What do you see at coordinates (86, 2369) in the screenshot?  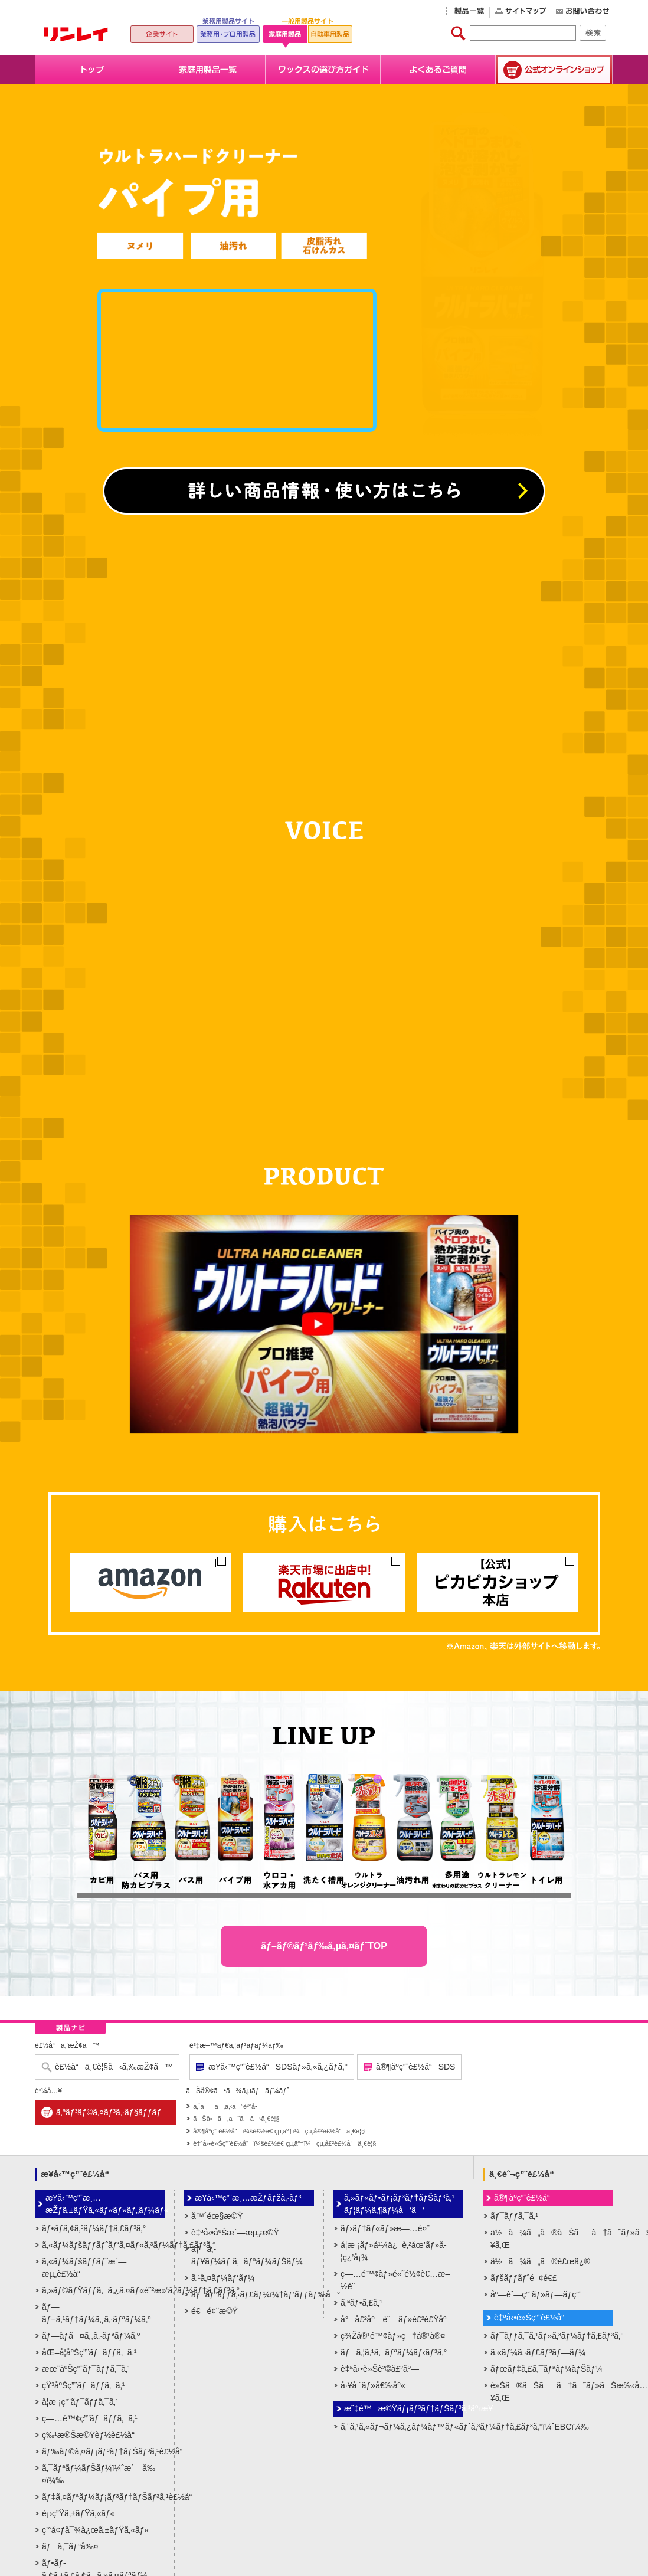 I see `æœ¨åºŠç”¨ãƒ¯ãƒƒã‚¯ã‚¹` at bounding box center [86, 2369].